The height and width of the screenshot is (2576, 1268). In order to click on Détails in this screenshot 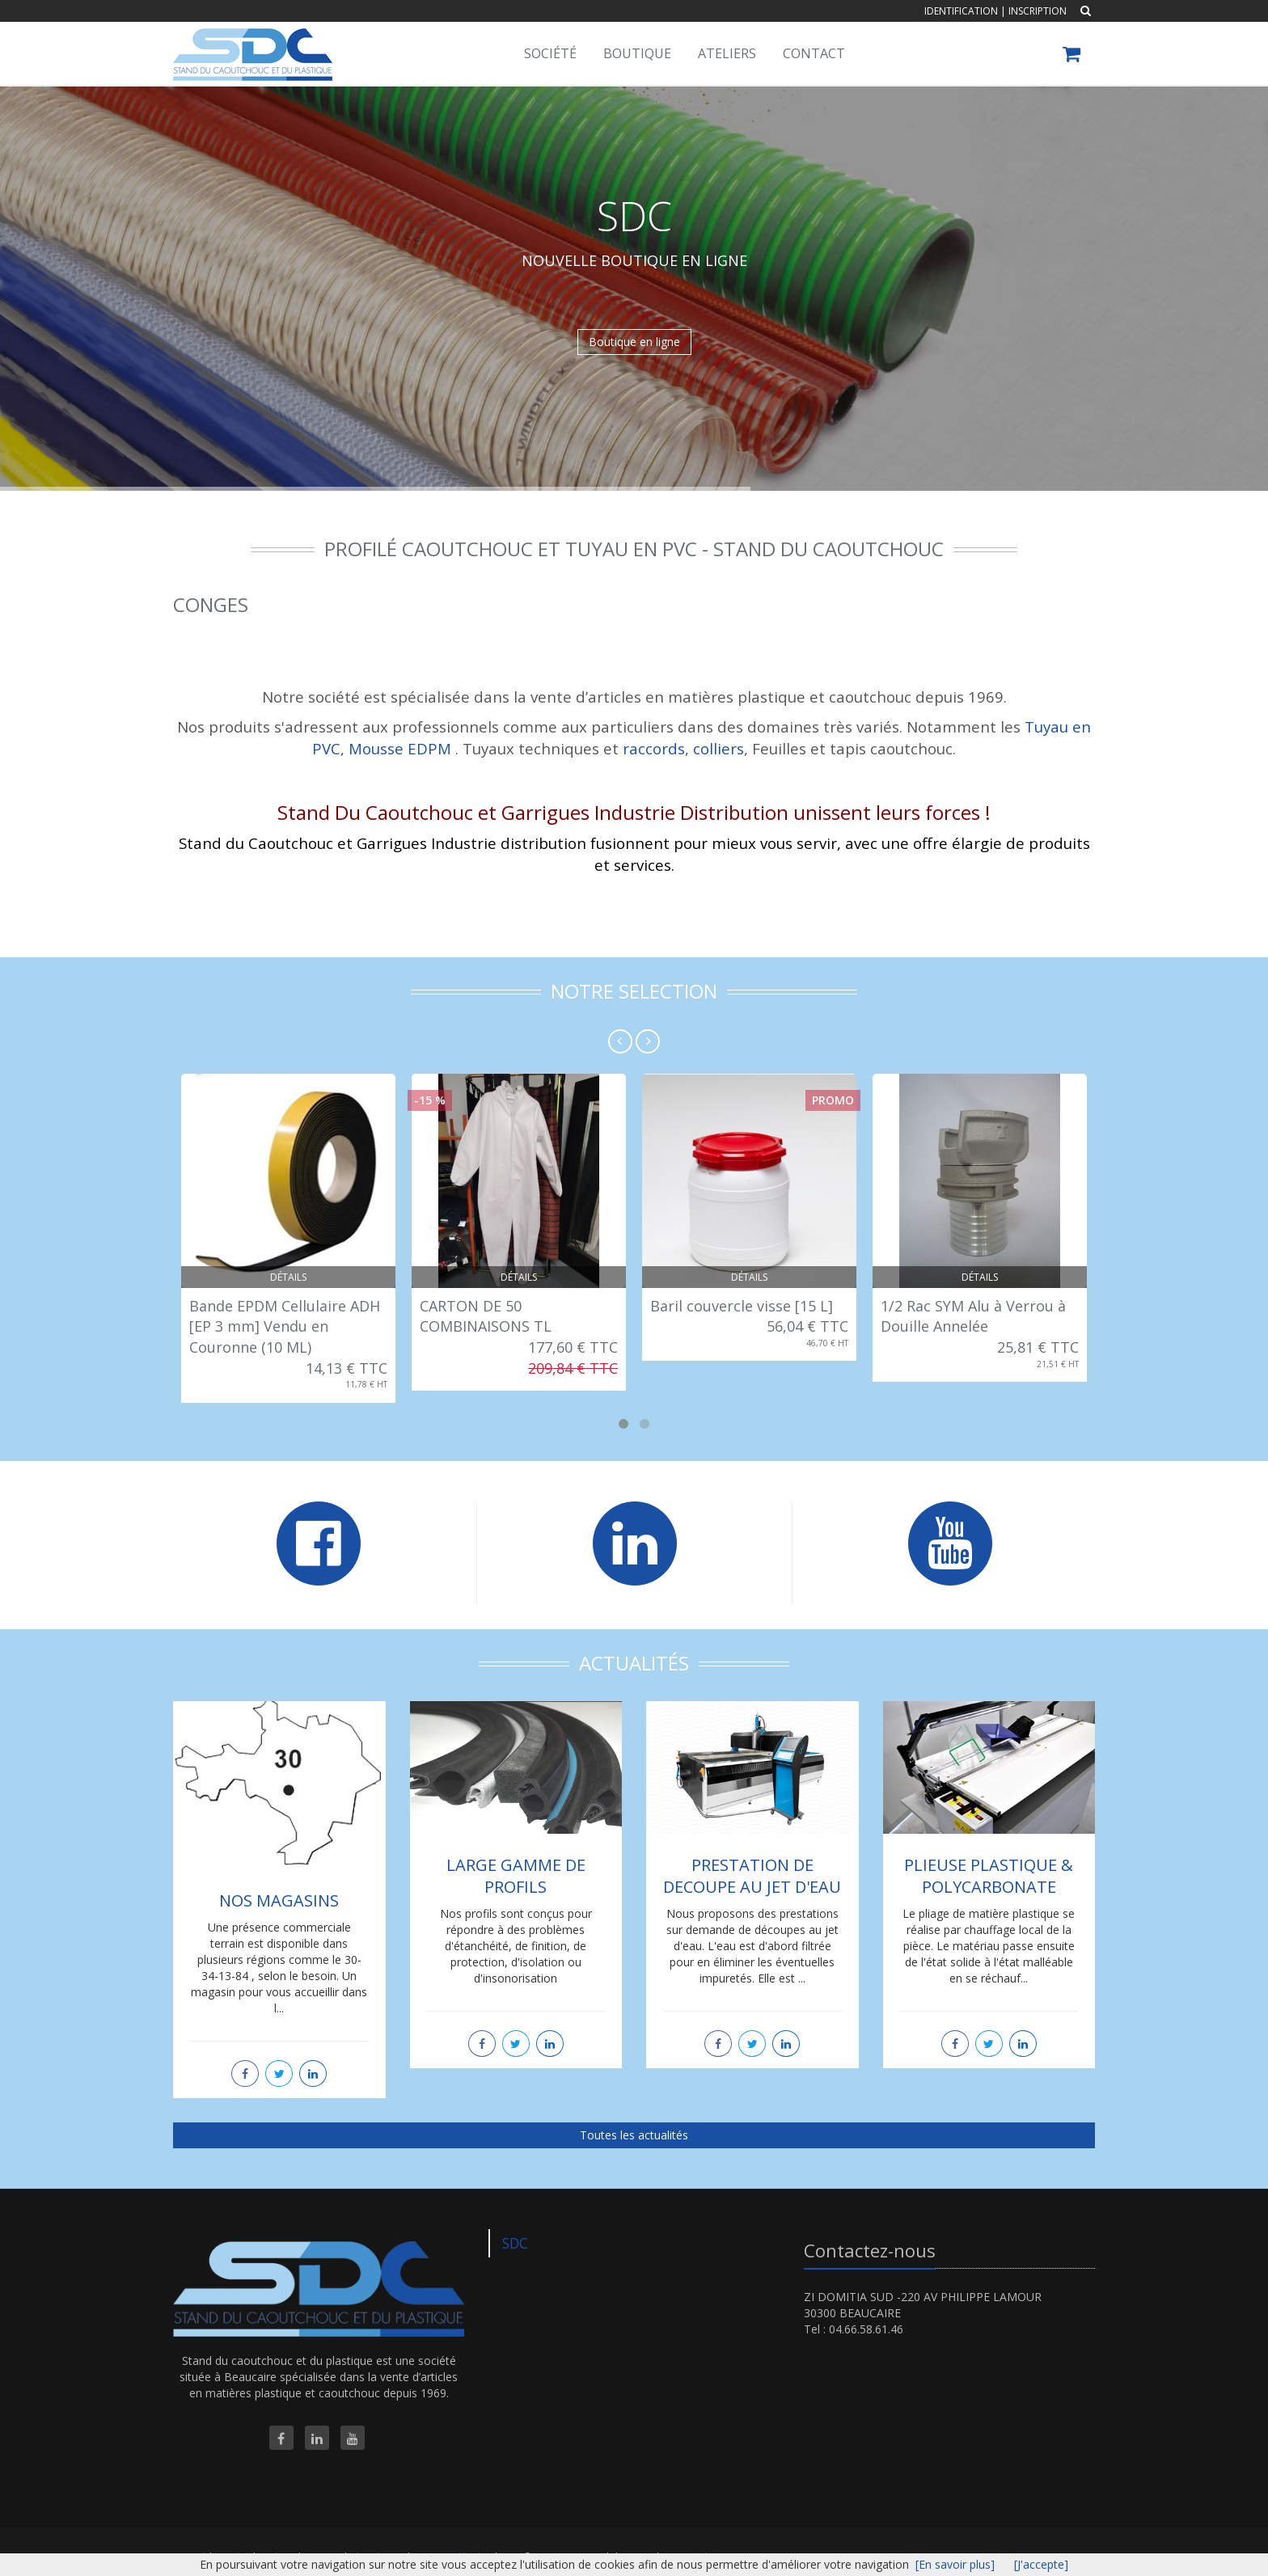, I will do `click(288, 1277)`.